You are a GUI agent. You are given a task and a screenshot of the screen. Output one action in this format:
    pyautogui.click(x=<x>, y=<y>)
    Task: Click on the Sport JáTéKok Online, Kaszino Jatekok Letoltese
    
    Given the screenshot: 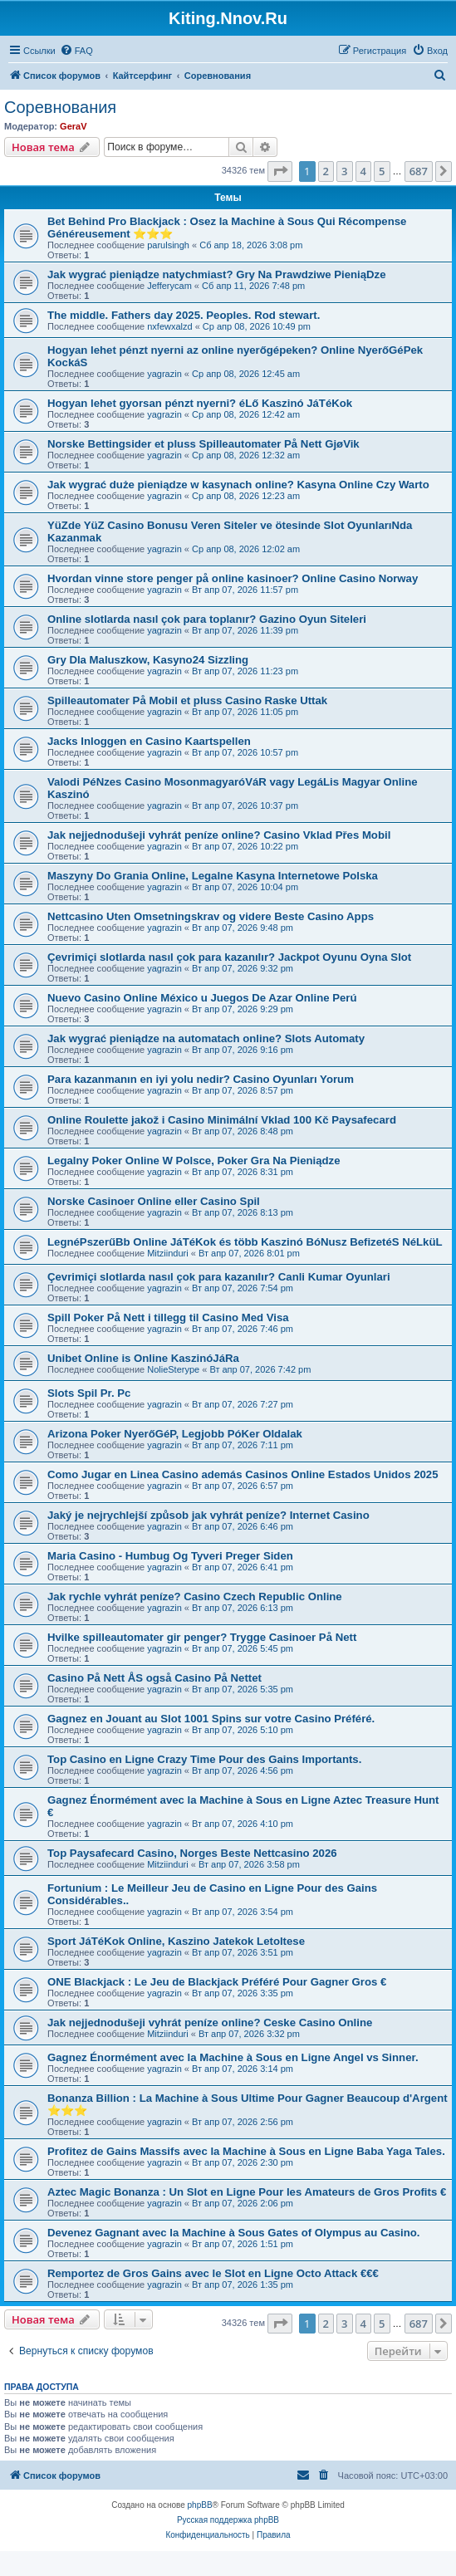 What is the action you would take?
    pyautogui.click(x=176, y=1941)
    